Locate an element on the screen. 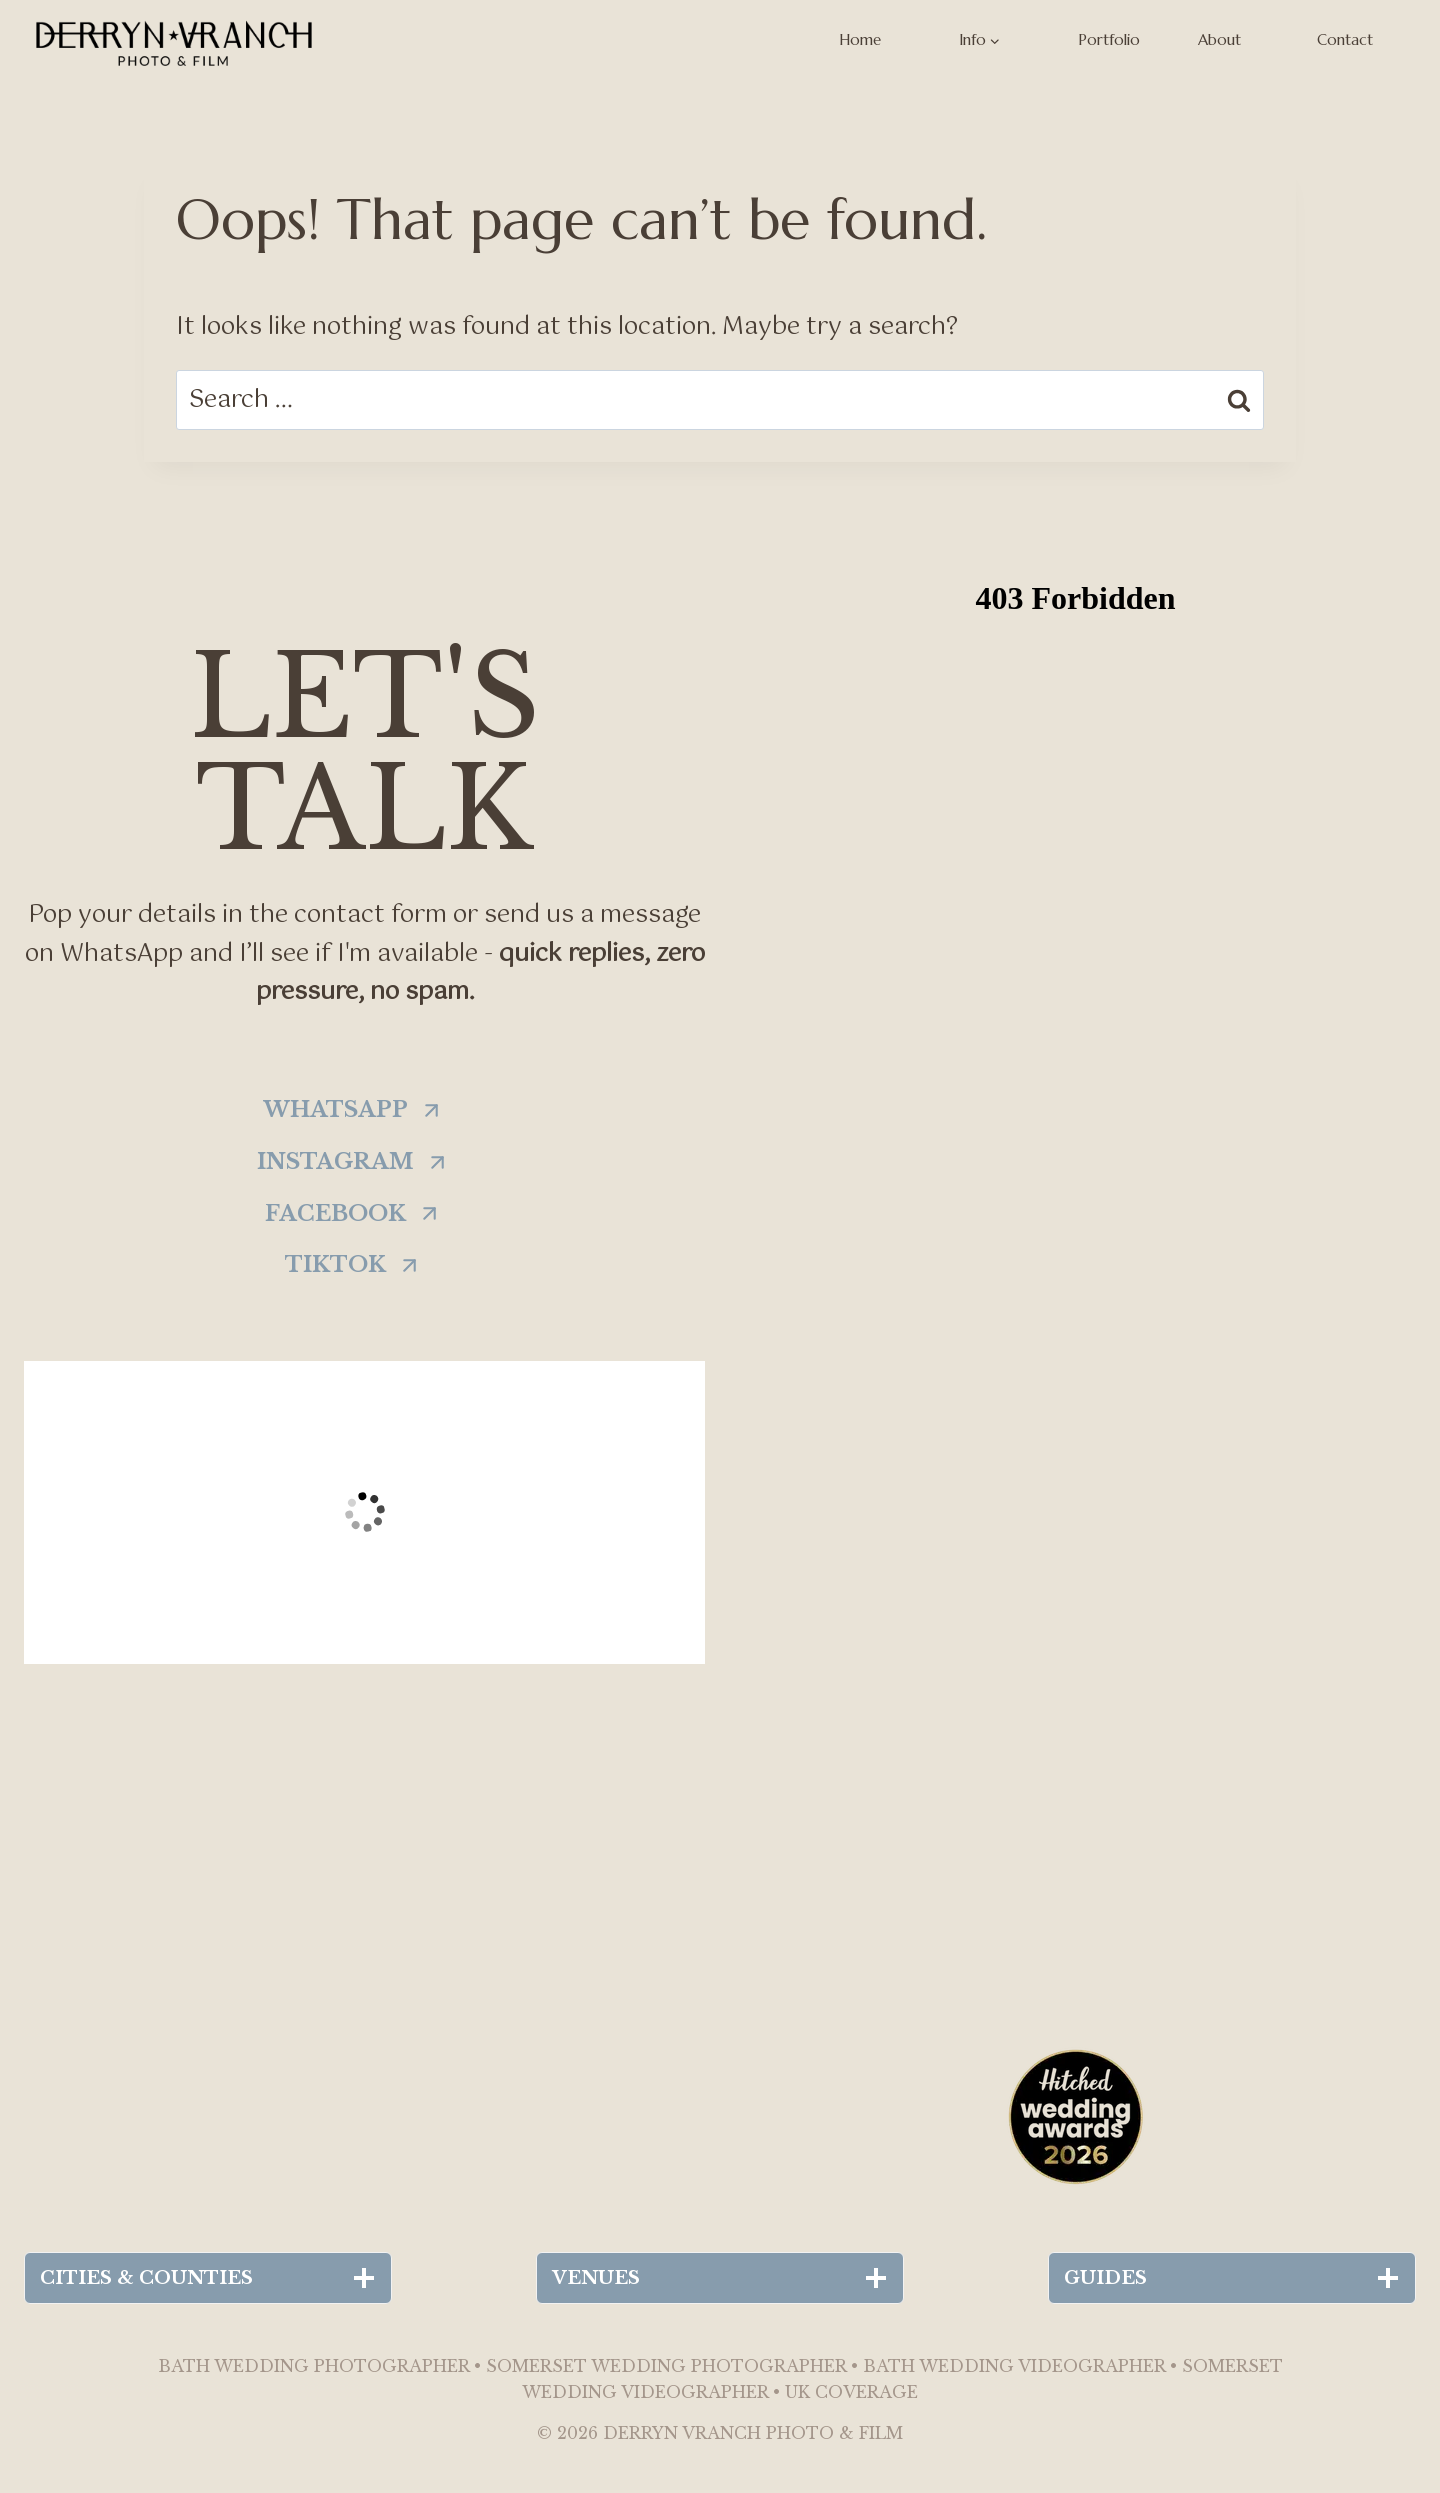 The height and width of the screenshot is (2493, 1440). About is located at coordinates (1219, 39).